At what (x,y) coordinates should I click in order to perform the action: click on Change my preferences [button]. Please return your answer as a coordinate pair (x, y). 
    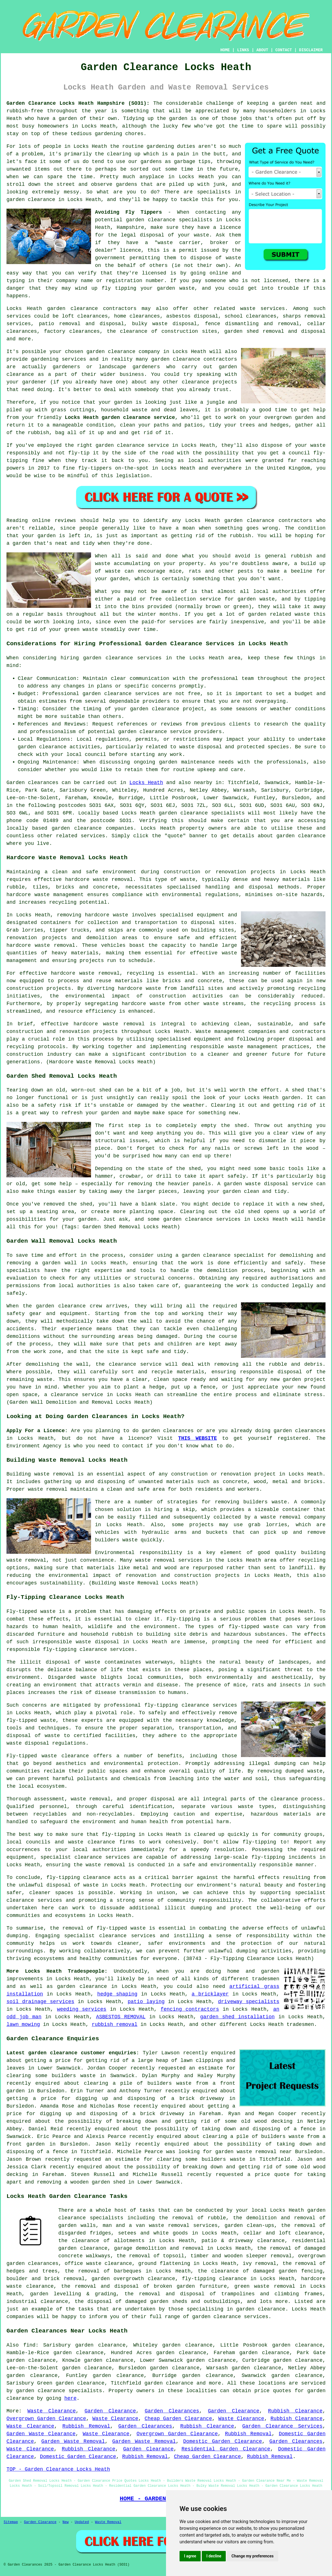
    Looking at the image, I should click on (252, 2556).